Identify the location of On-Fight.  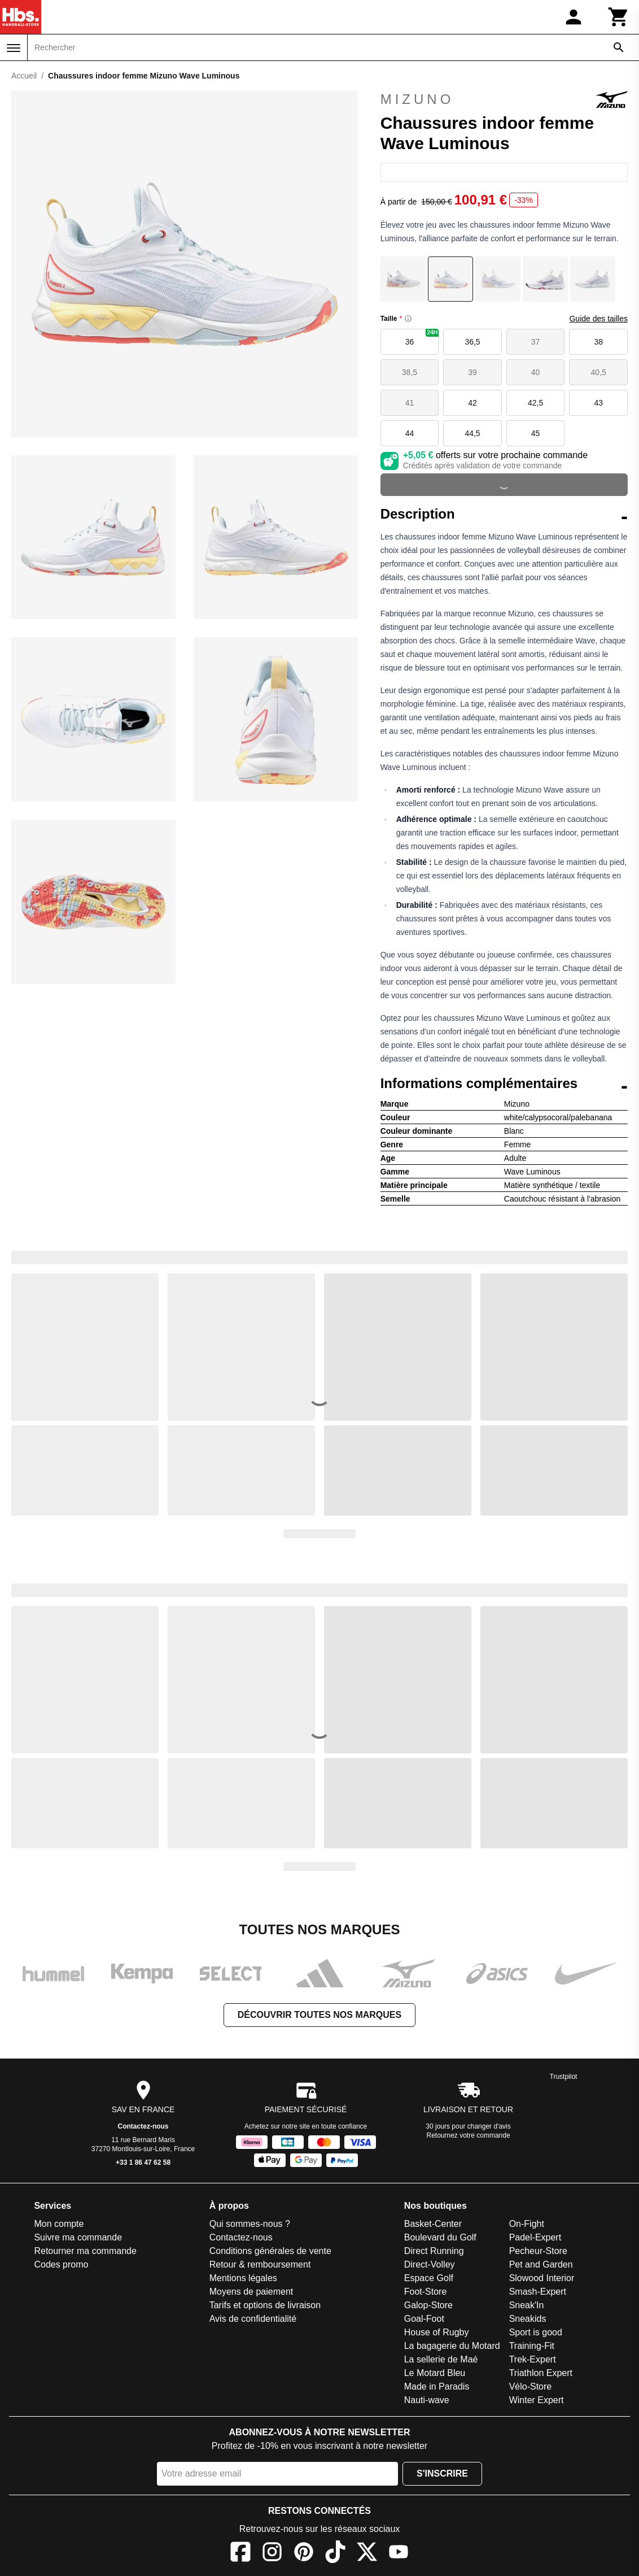
(526, 2224).